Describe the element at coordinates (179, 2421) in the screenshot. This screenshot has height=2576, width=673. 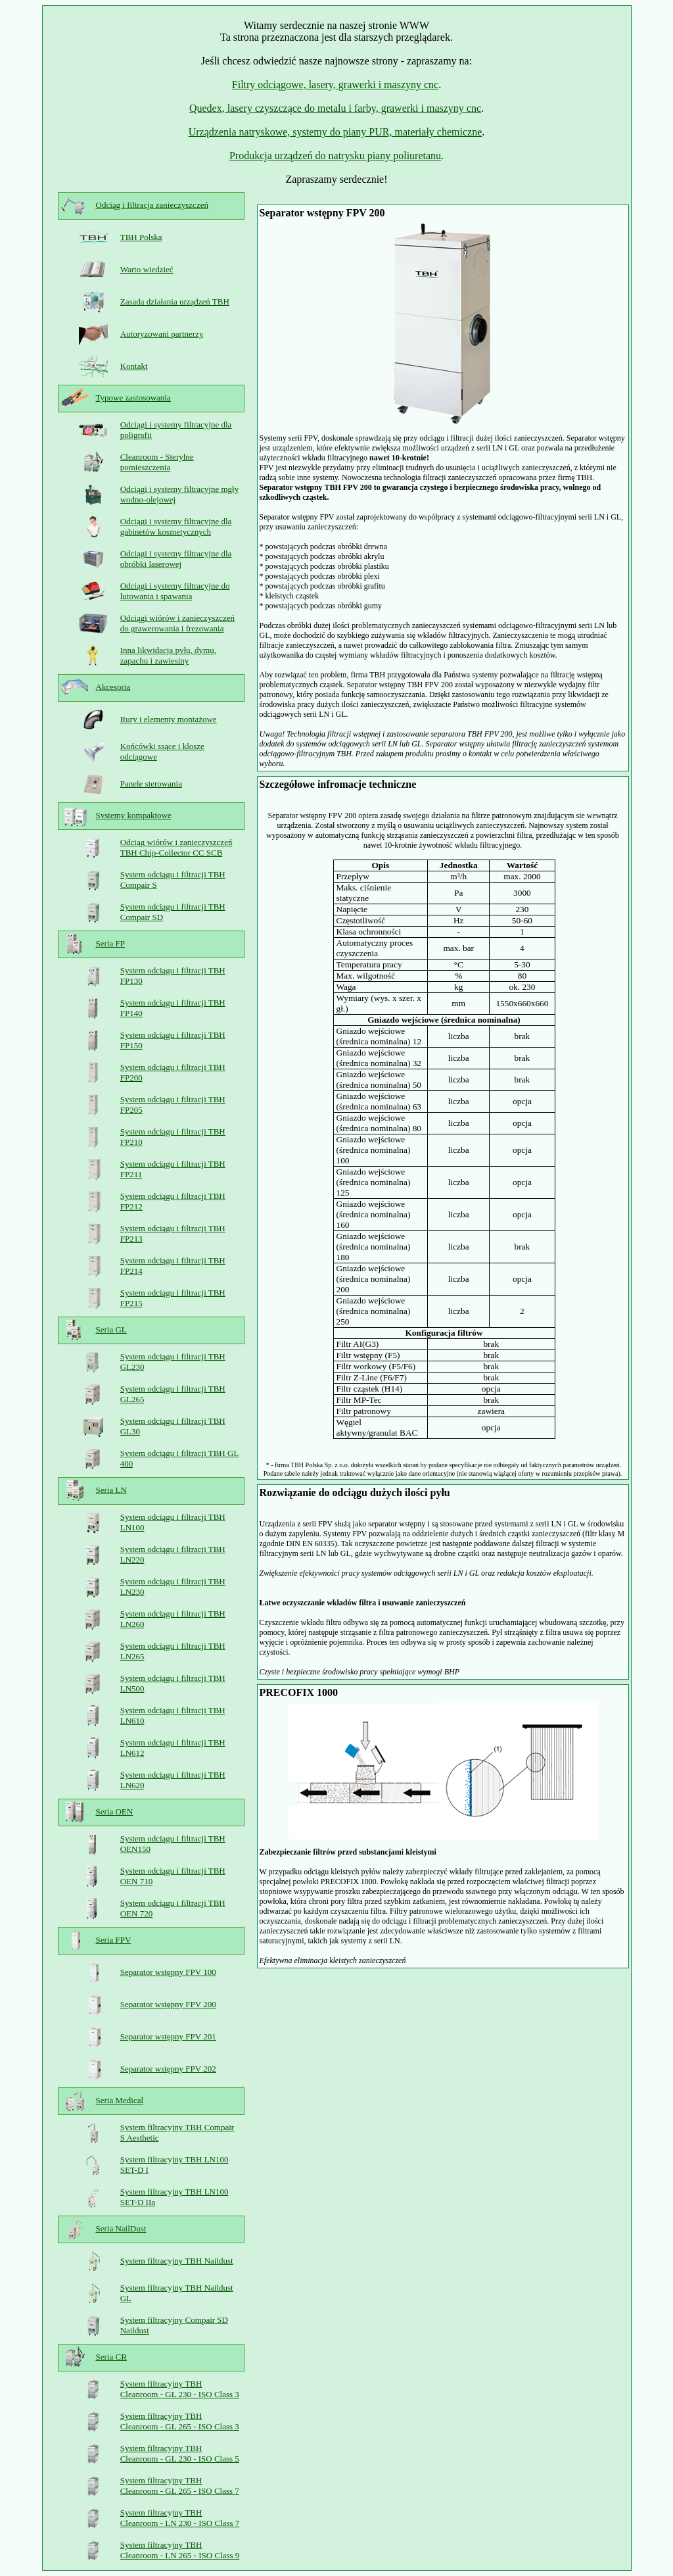
I see `System filtracyjny TBH Cleanroom - GL 265 - ISO Class 3` at that location.